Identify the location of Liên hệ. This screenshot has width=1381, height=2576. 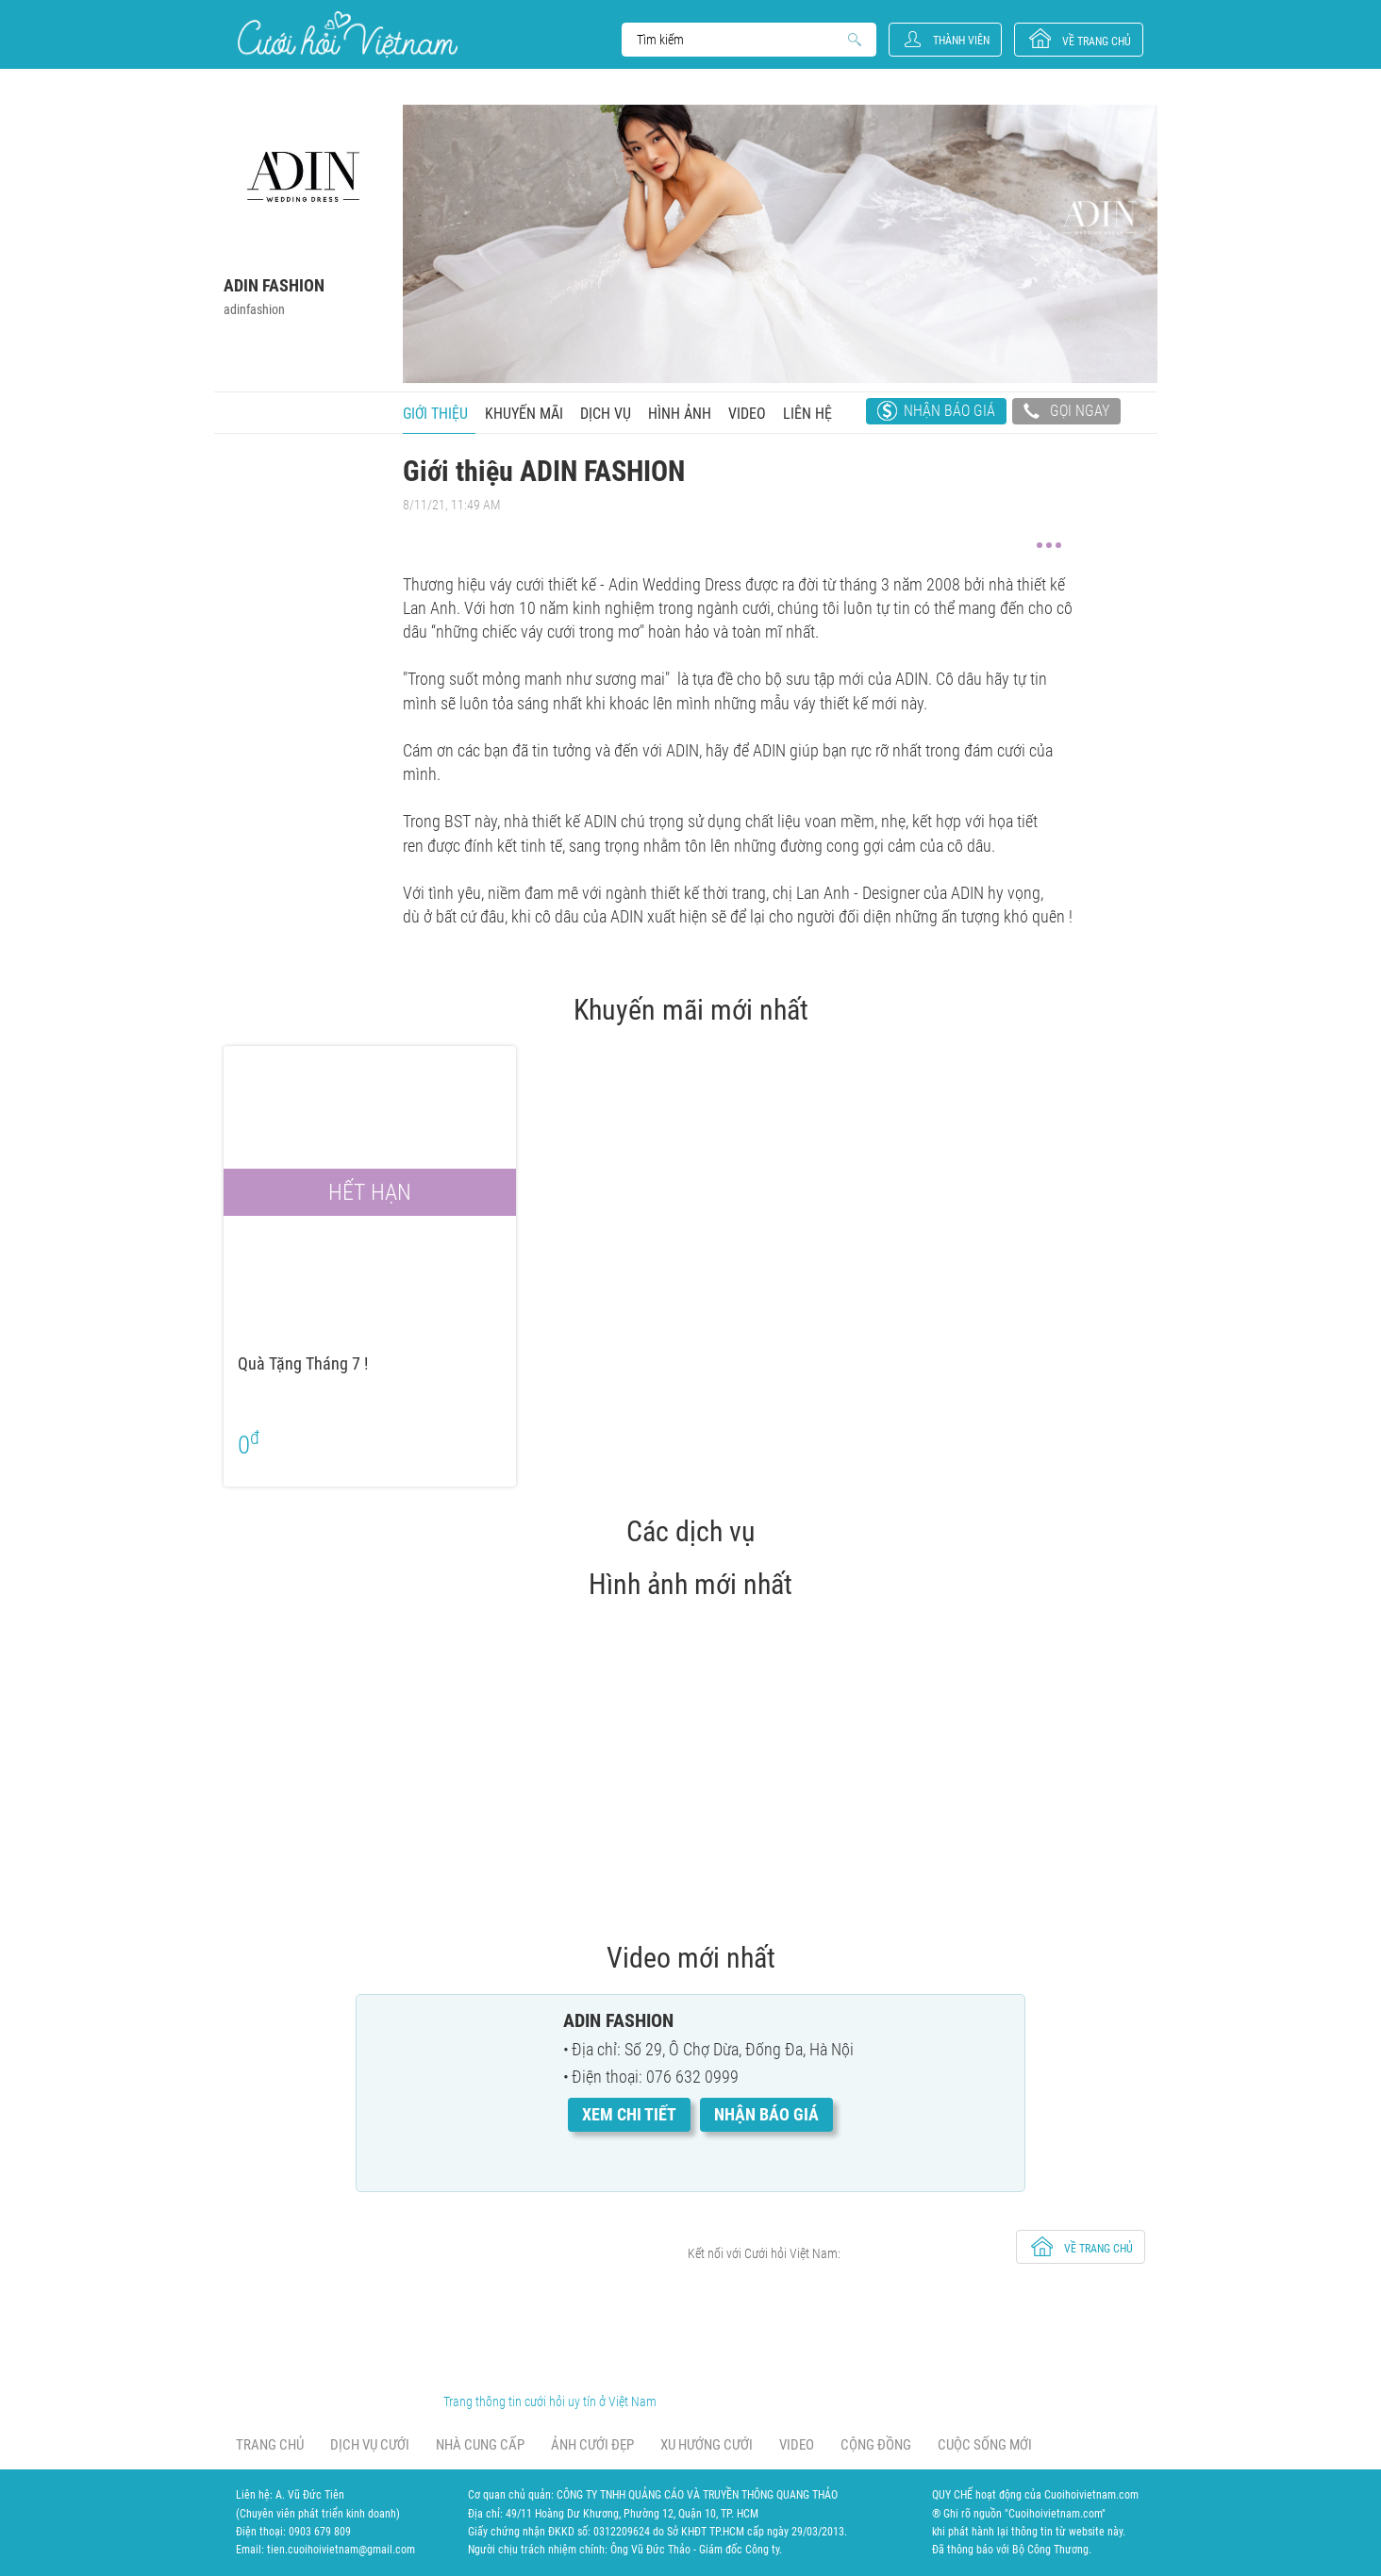
(807, 414).